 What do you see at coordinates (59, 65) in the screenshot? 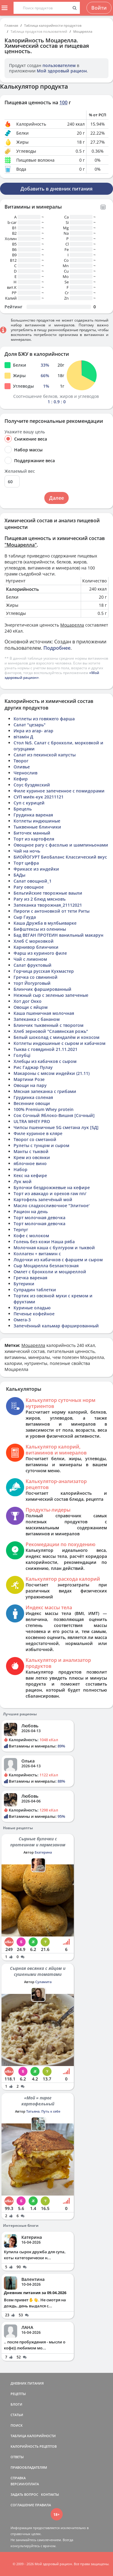
I see `пользователем` at bounding box center [59, 65].